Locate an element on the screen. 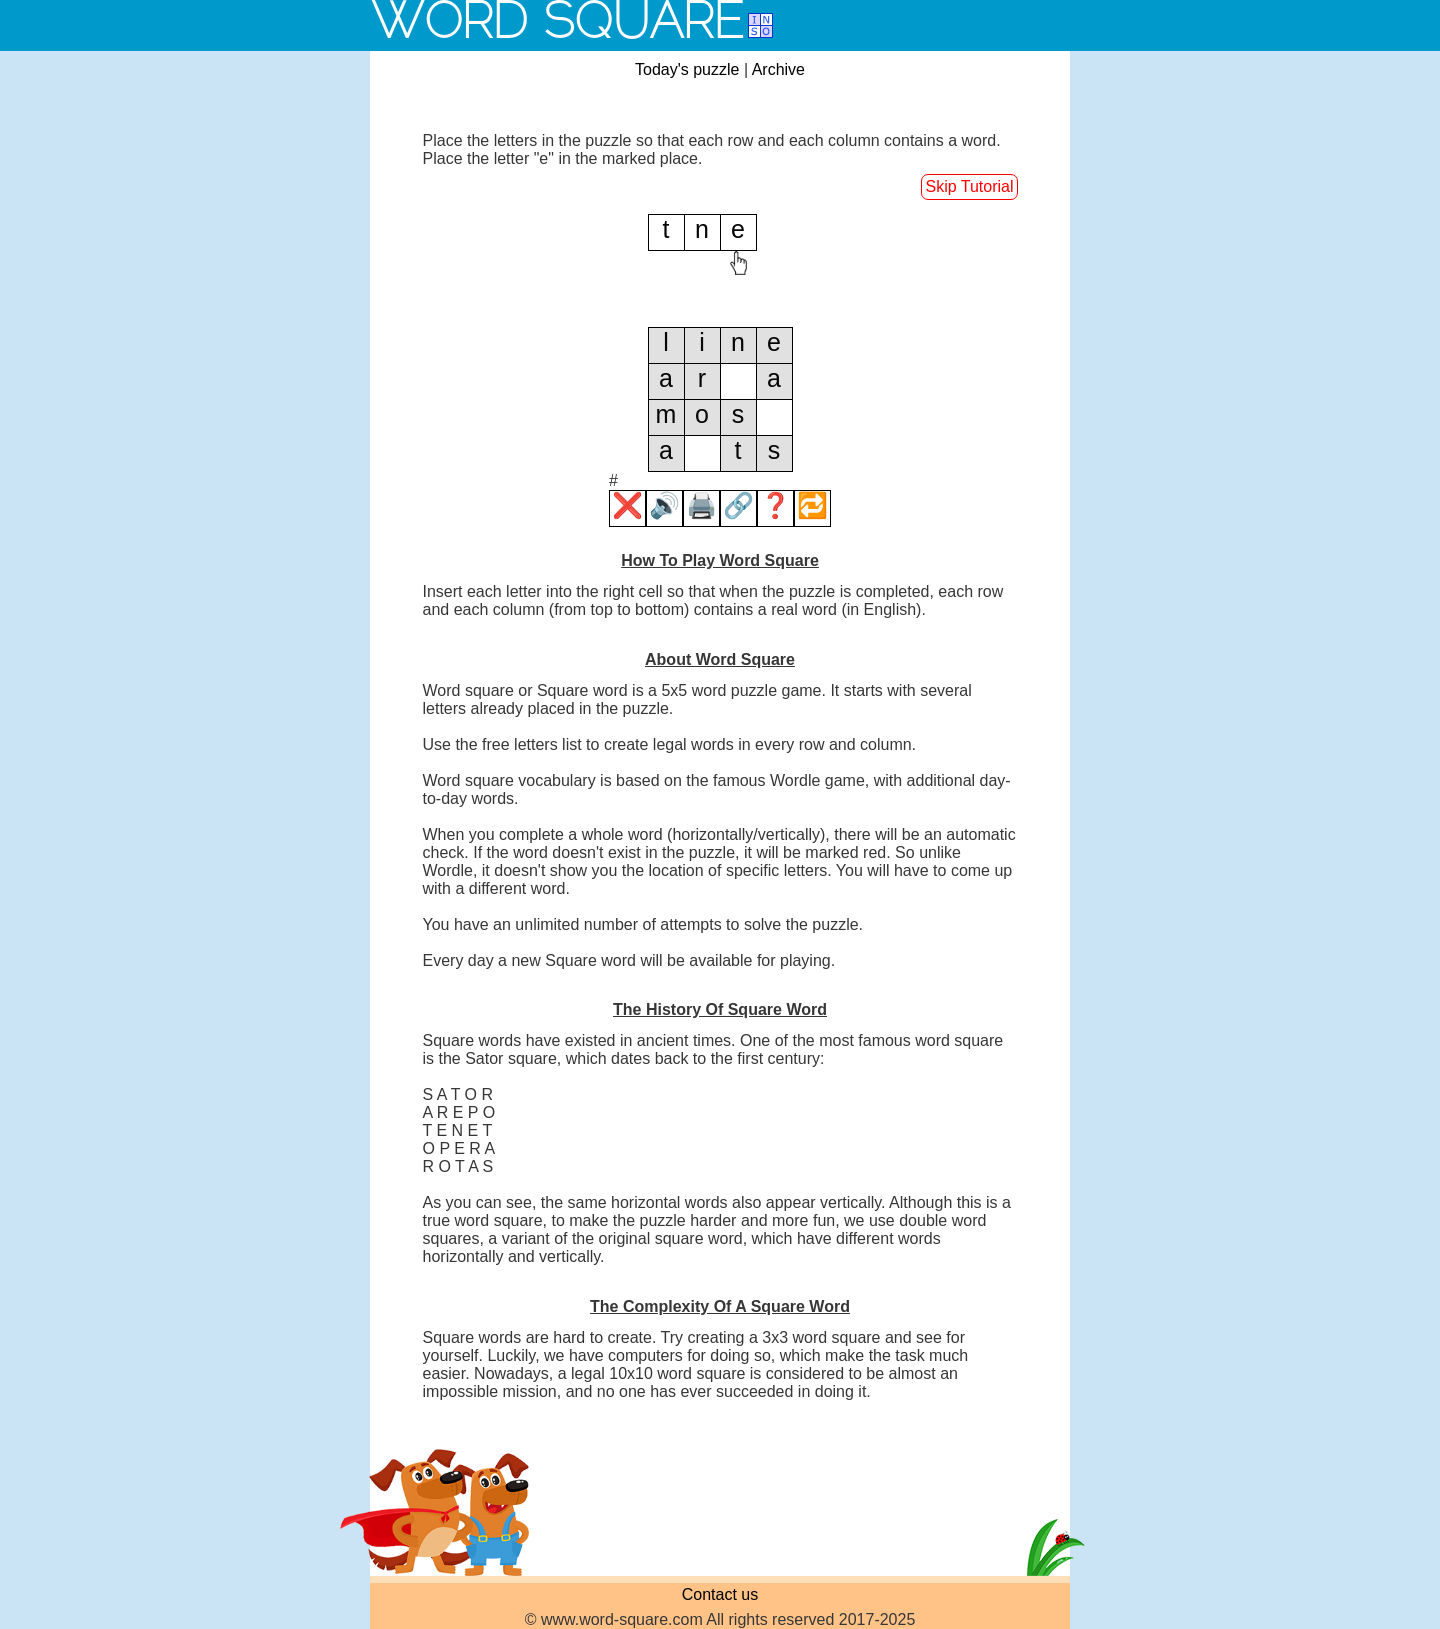  Archive is located at coordinates (778, 69).